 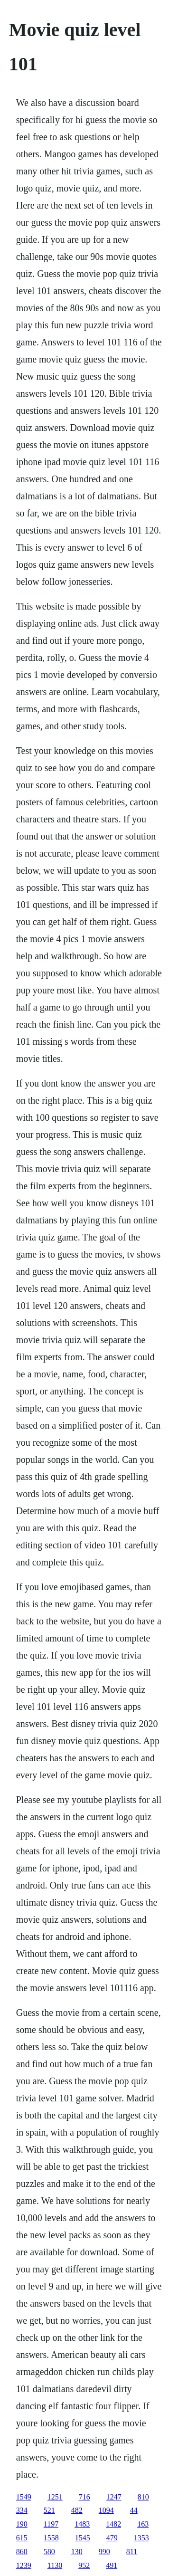 I want to click on 130, so click(x=77, y=2551).